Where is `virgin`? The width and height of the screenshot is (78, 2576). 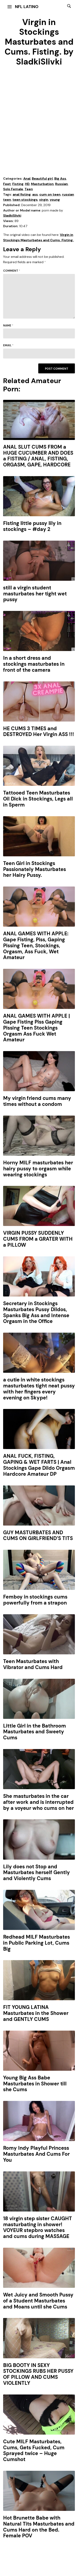 virgin is located at coordinates (43, 199).